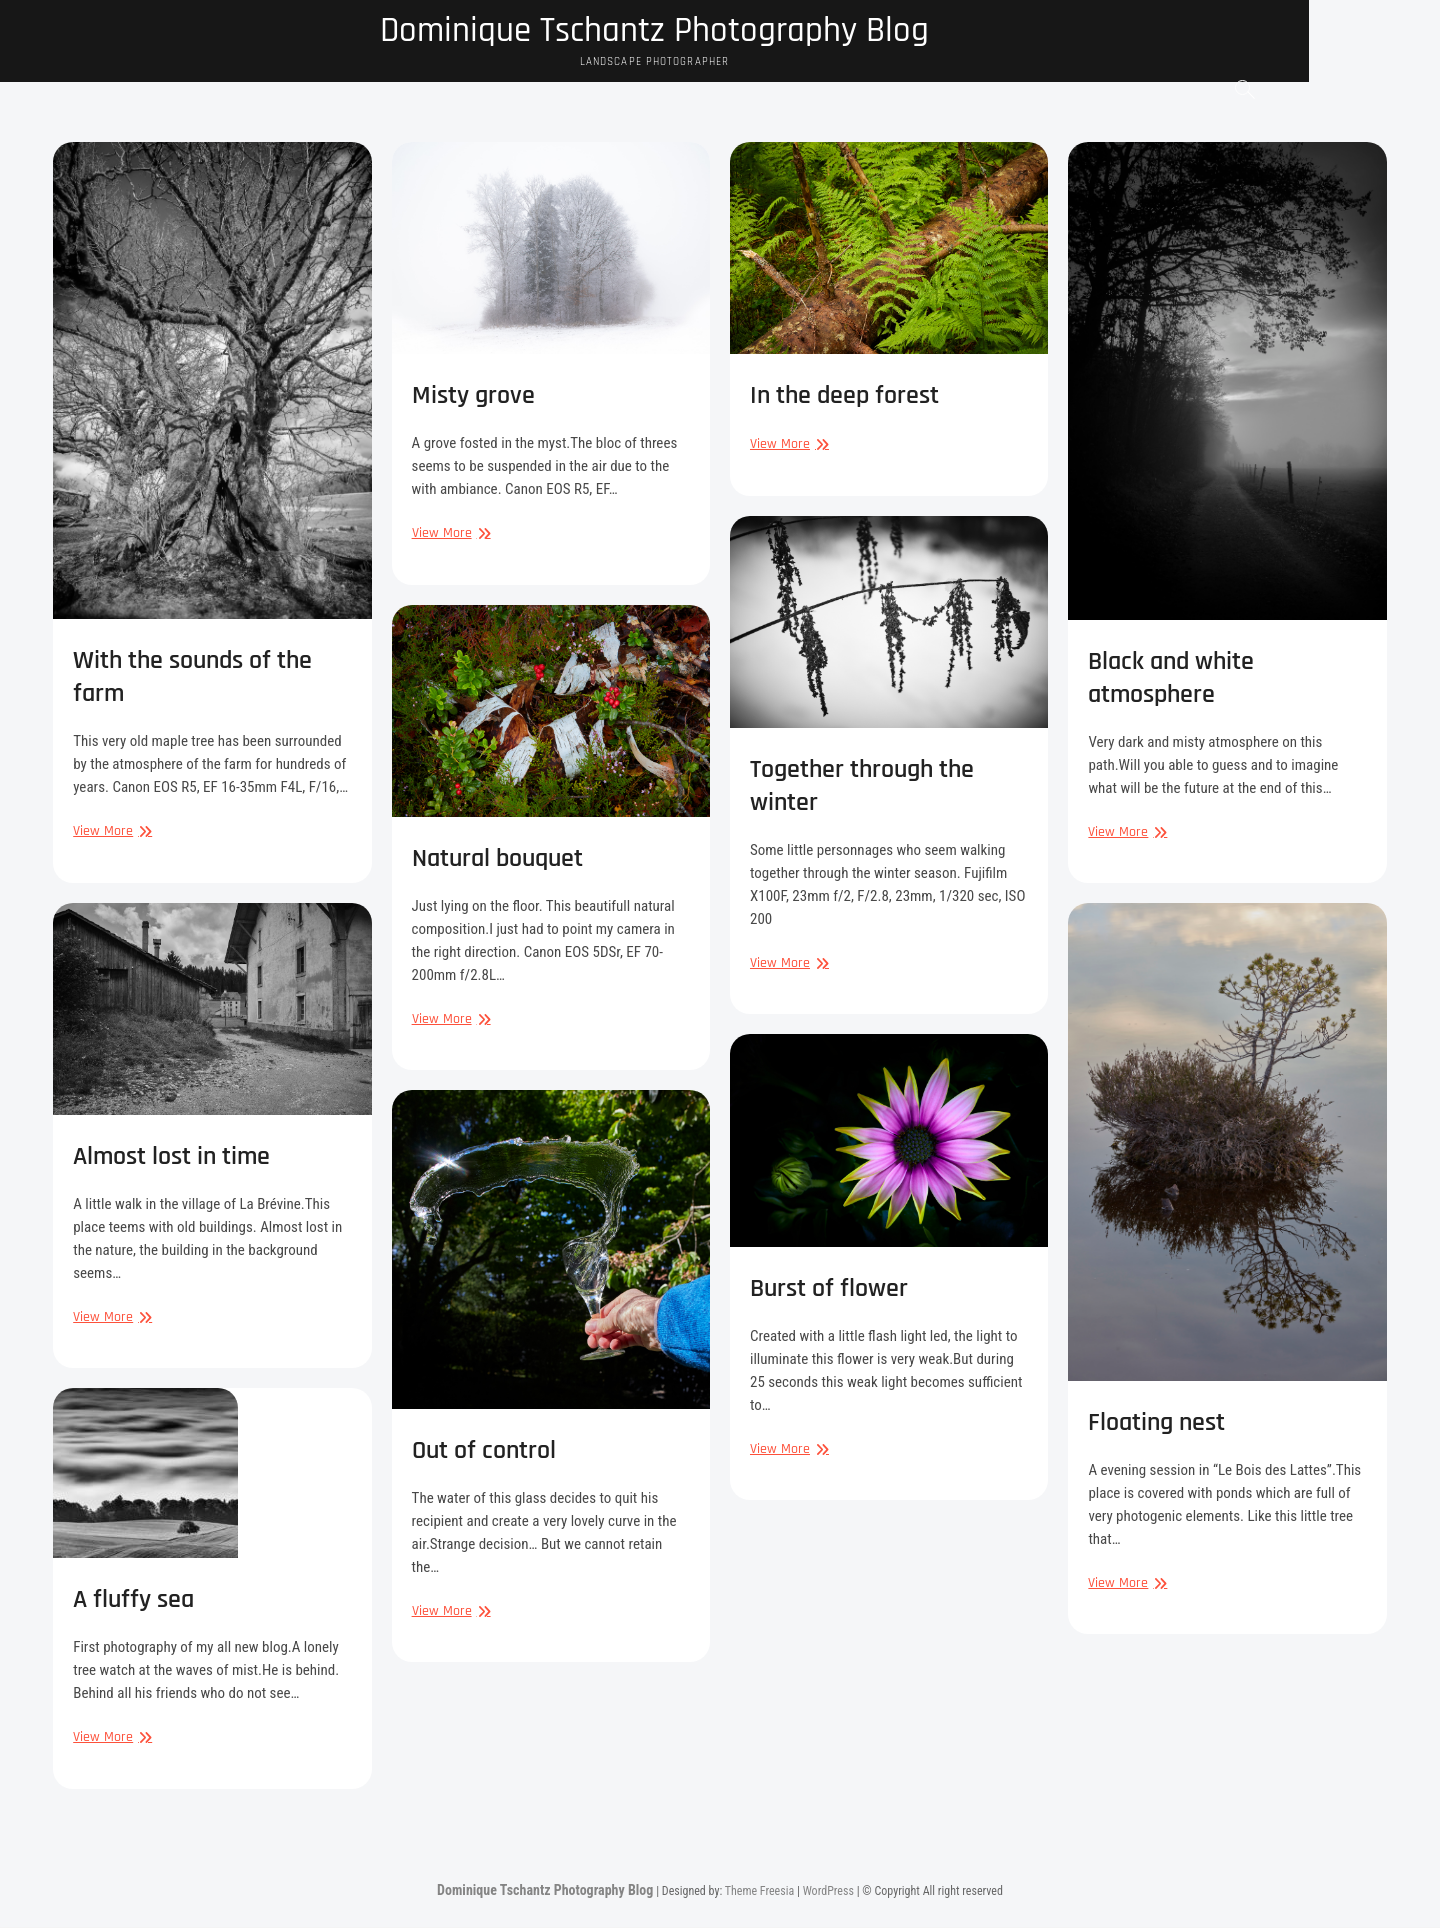  Describe the element at coordinates (844, 396) in the screenshot. I see `In the deep forest` at that location.